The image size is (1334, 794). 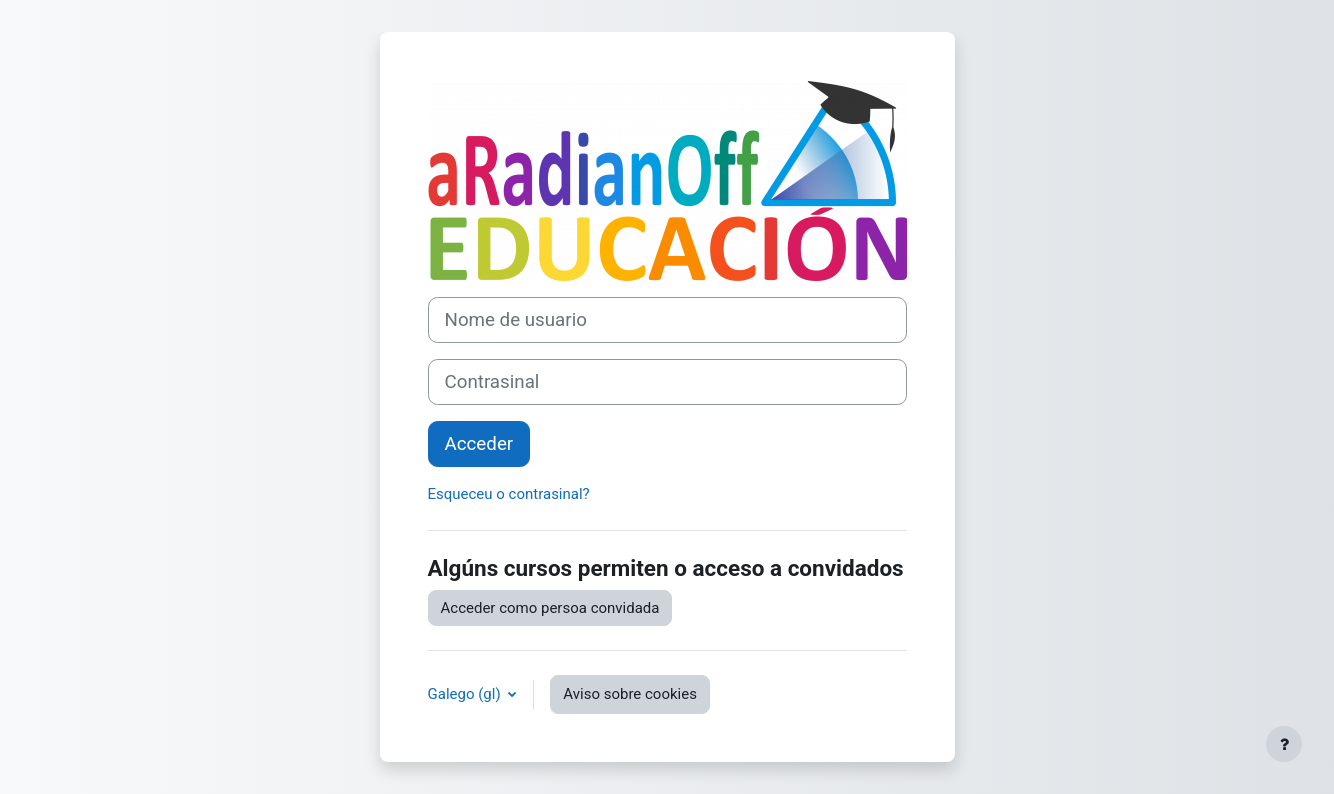 I want to click on [Show footer], so click(x=1284, y=744).